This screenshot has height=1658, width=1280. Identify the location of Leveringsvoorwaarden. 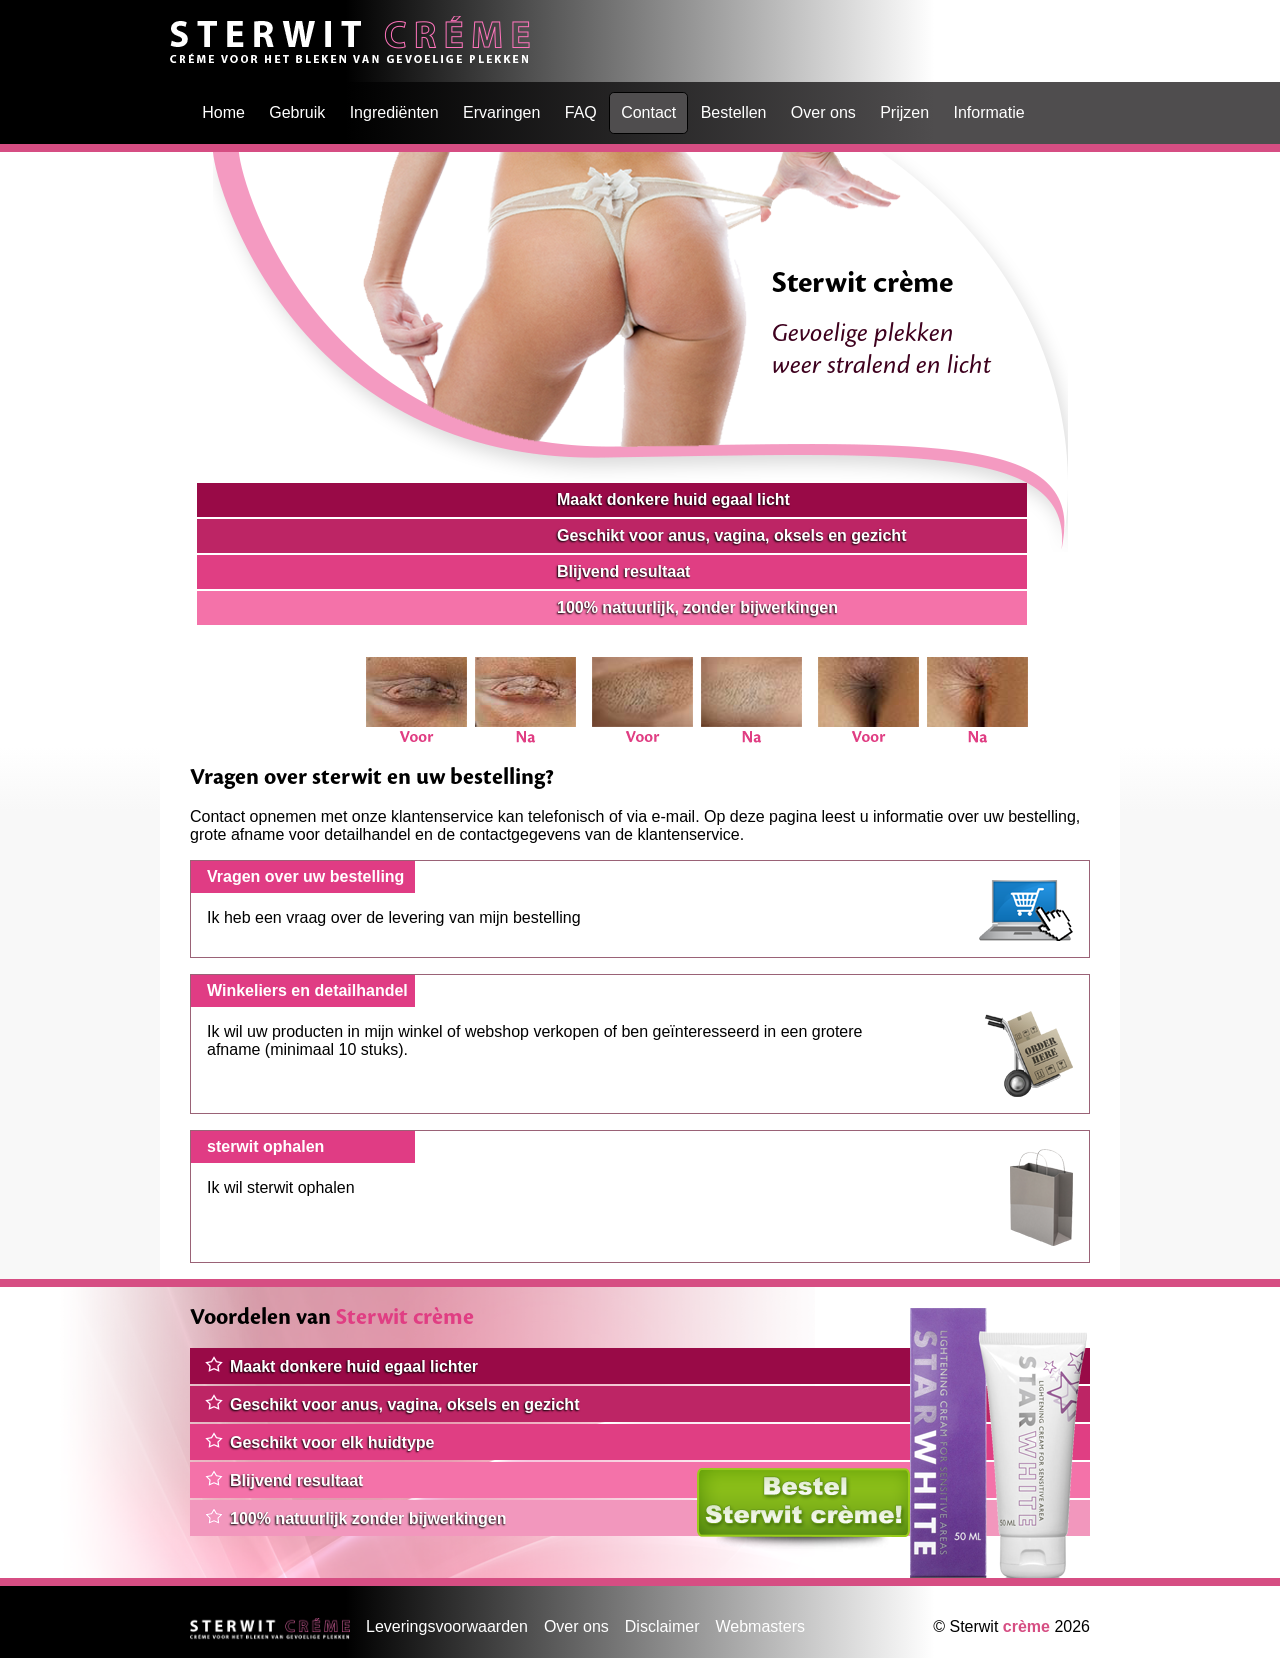
(447, 1626).